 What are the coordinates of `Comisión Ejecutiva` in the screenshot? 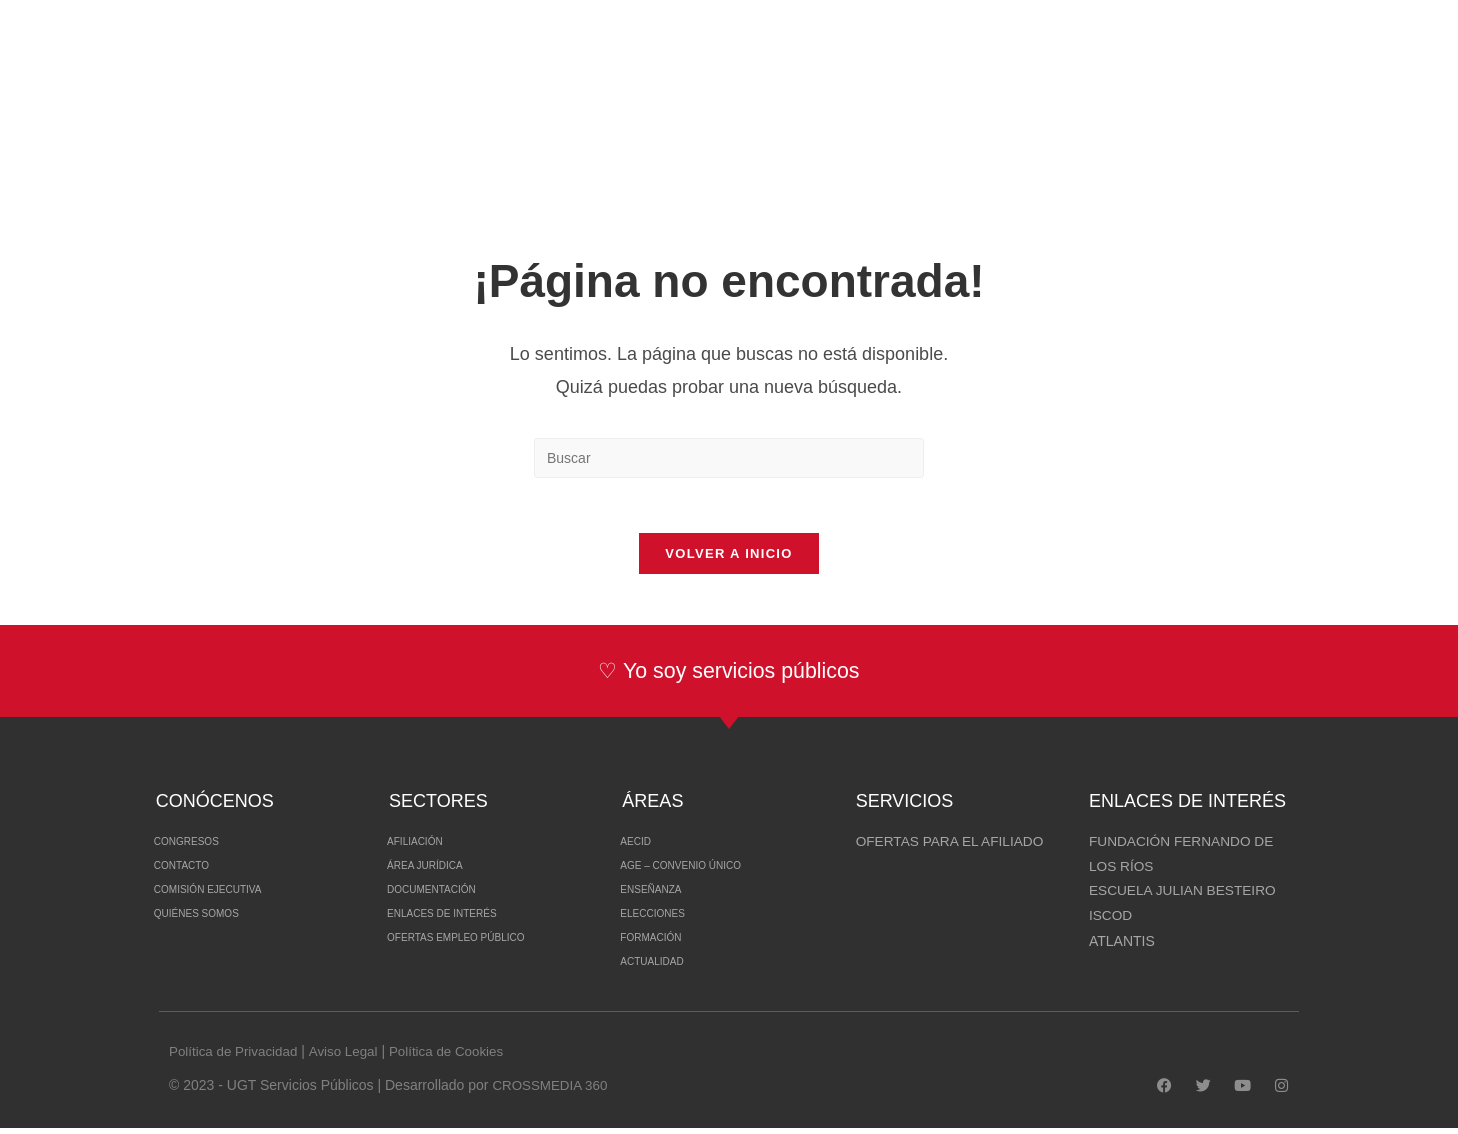 It's located at (229, 896).